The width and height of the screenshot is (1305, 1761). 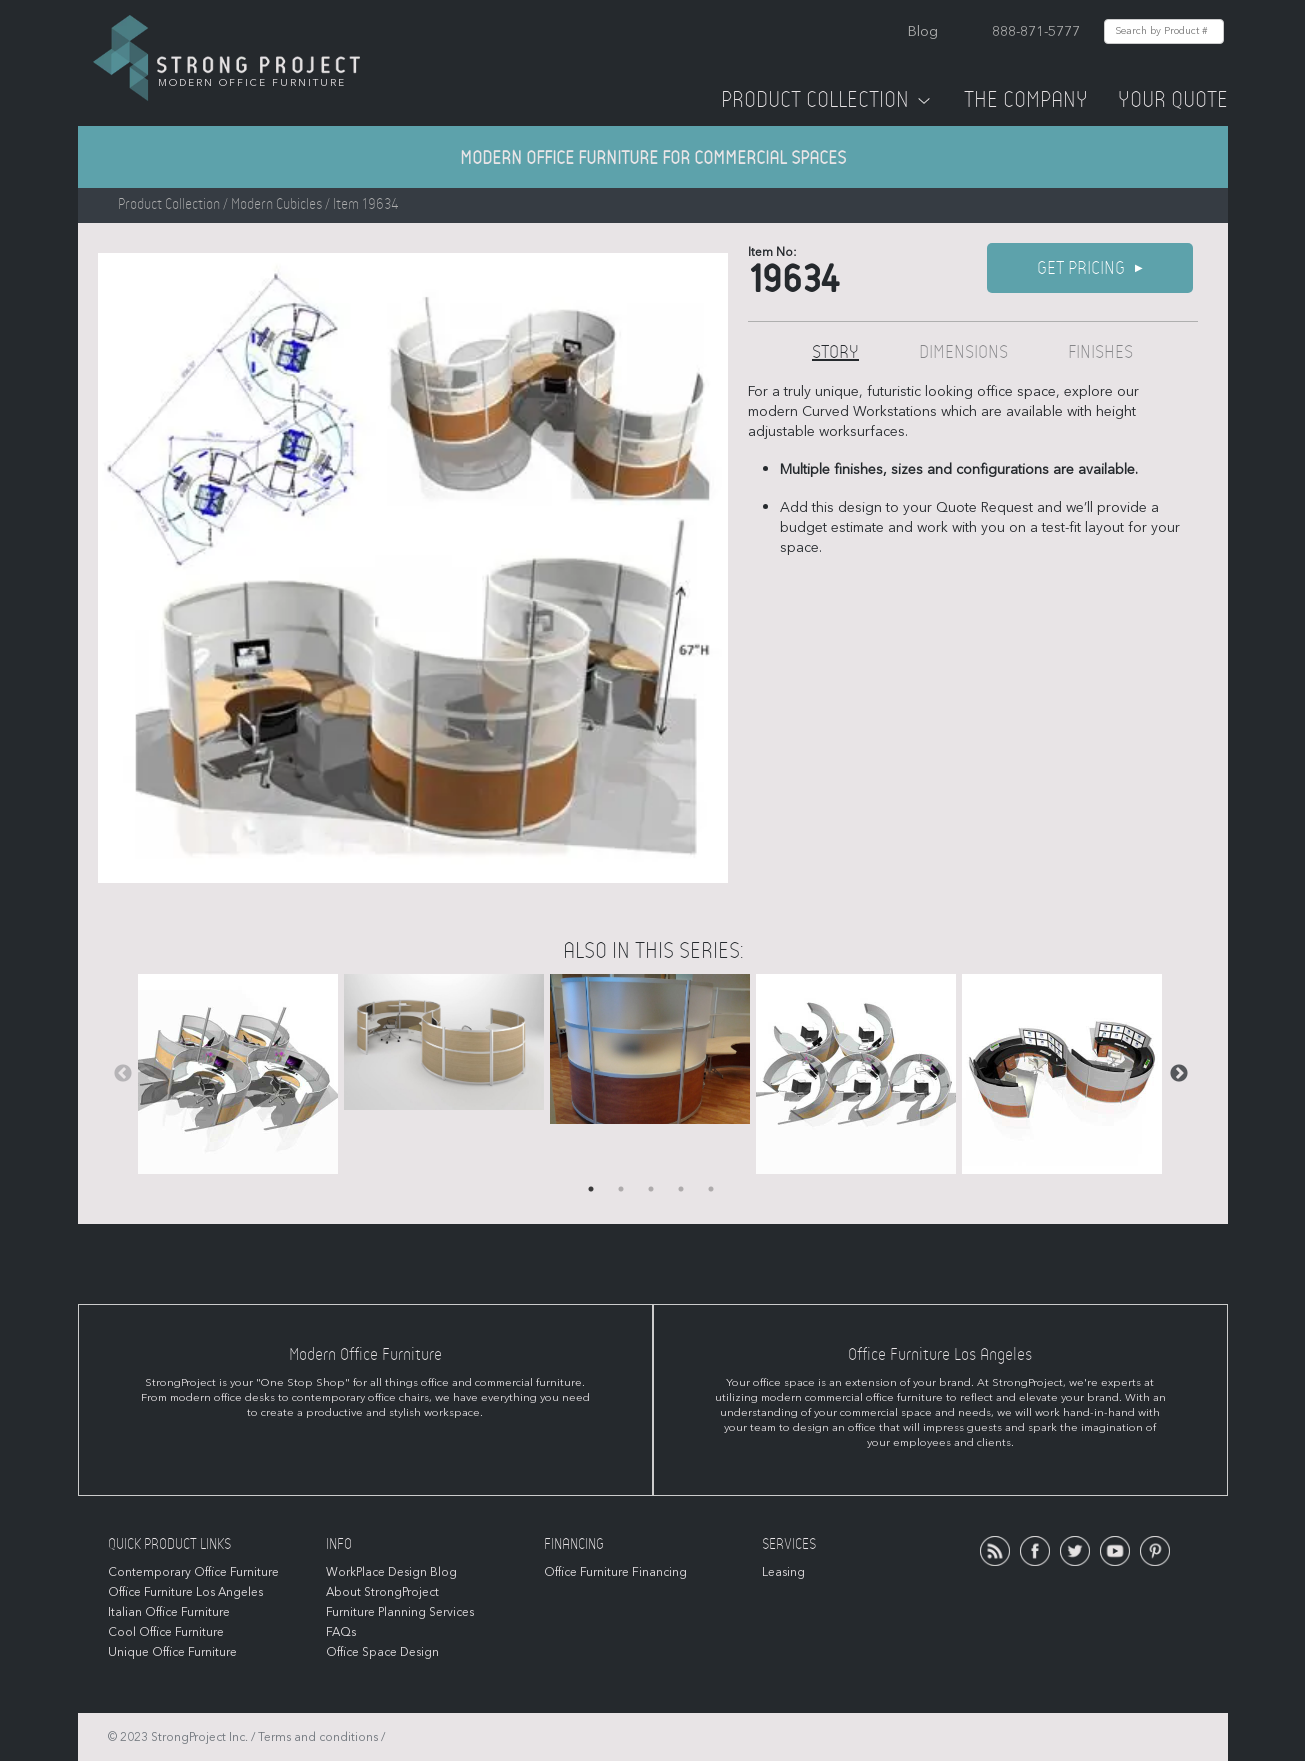 I want to click on WorkPlace Design Blog, so click(x=391, y=1572).